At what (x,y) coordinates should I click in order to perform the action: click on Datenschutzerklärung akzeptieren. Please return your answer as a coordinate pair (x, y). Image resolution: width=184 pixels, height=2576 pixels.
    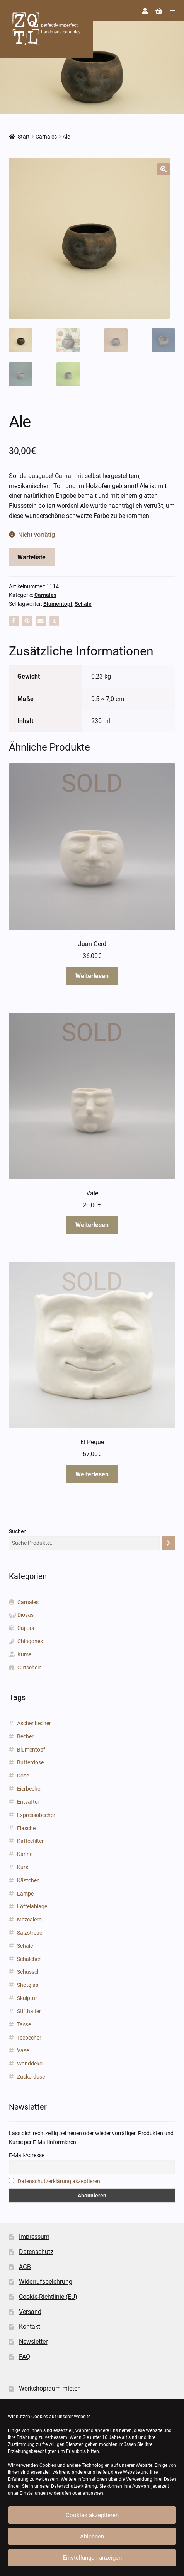
    Looking at the image, I should click on (59, 2181).